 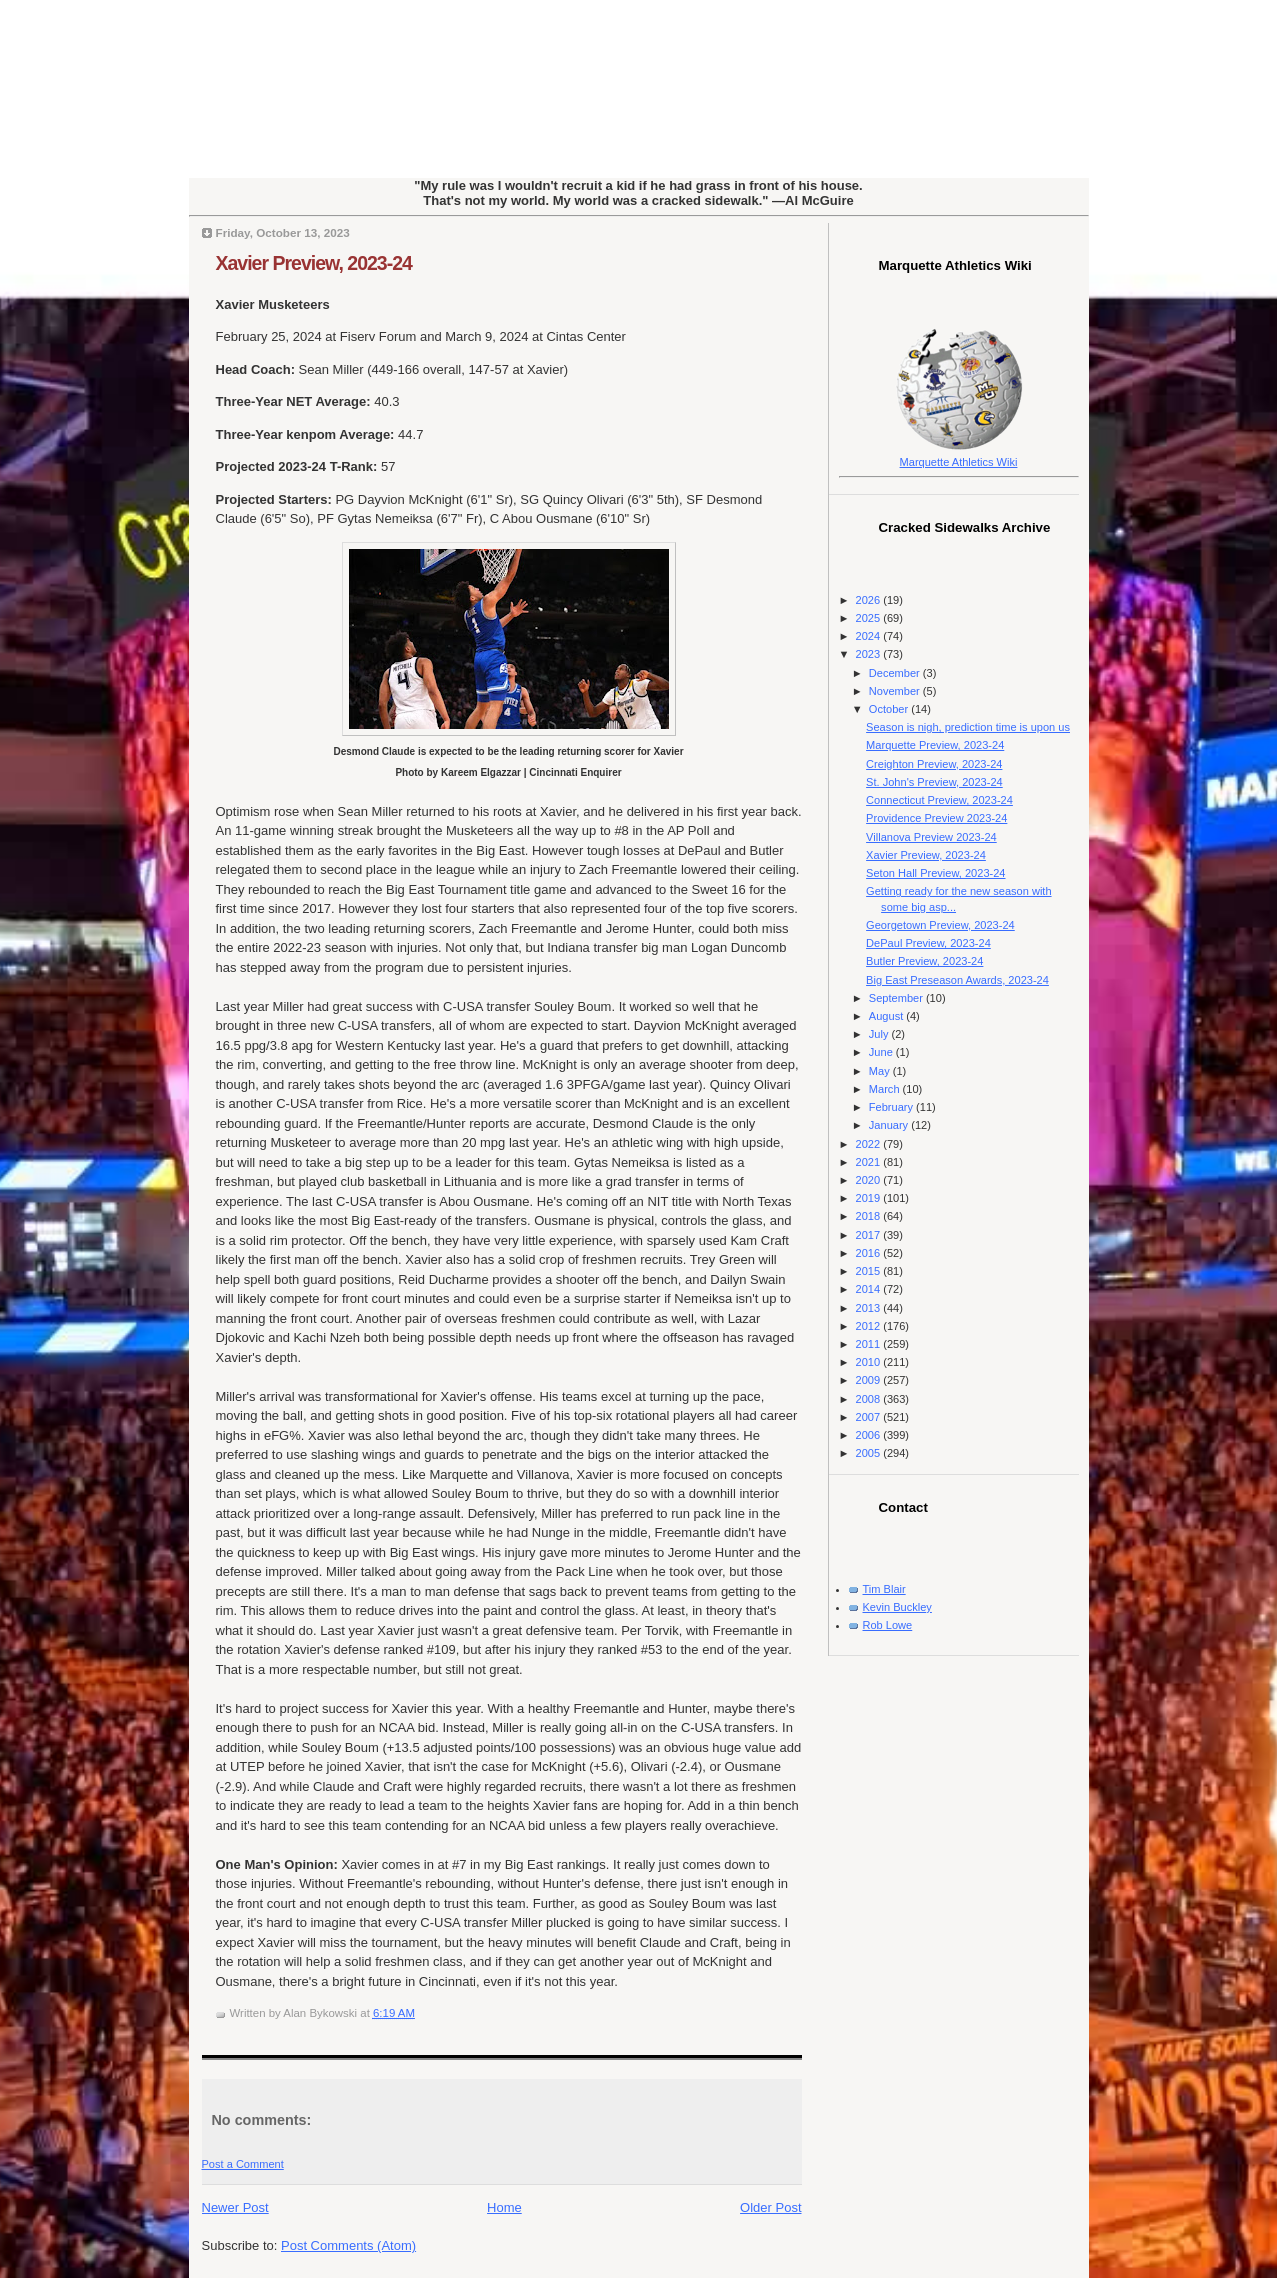 I want to click on June, so click(x=882, y=1052).